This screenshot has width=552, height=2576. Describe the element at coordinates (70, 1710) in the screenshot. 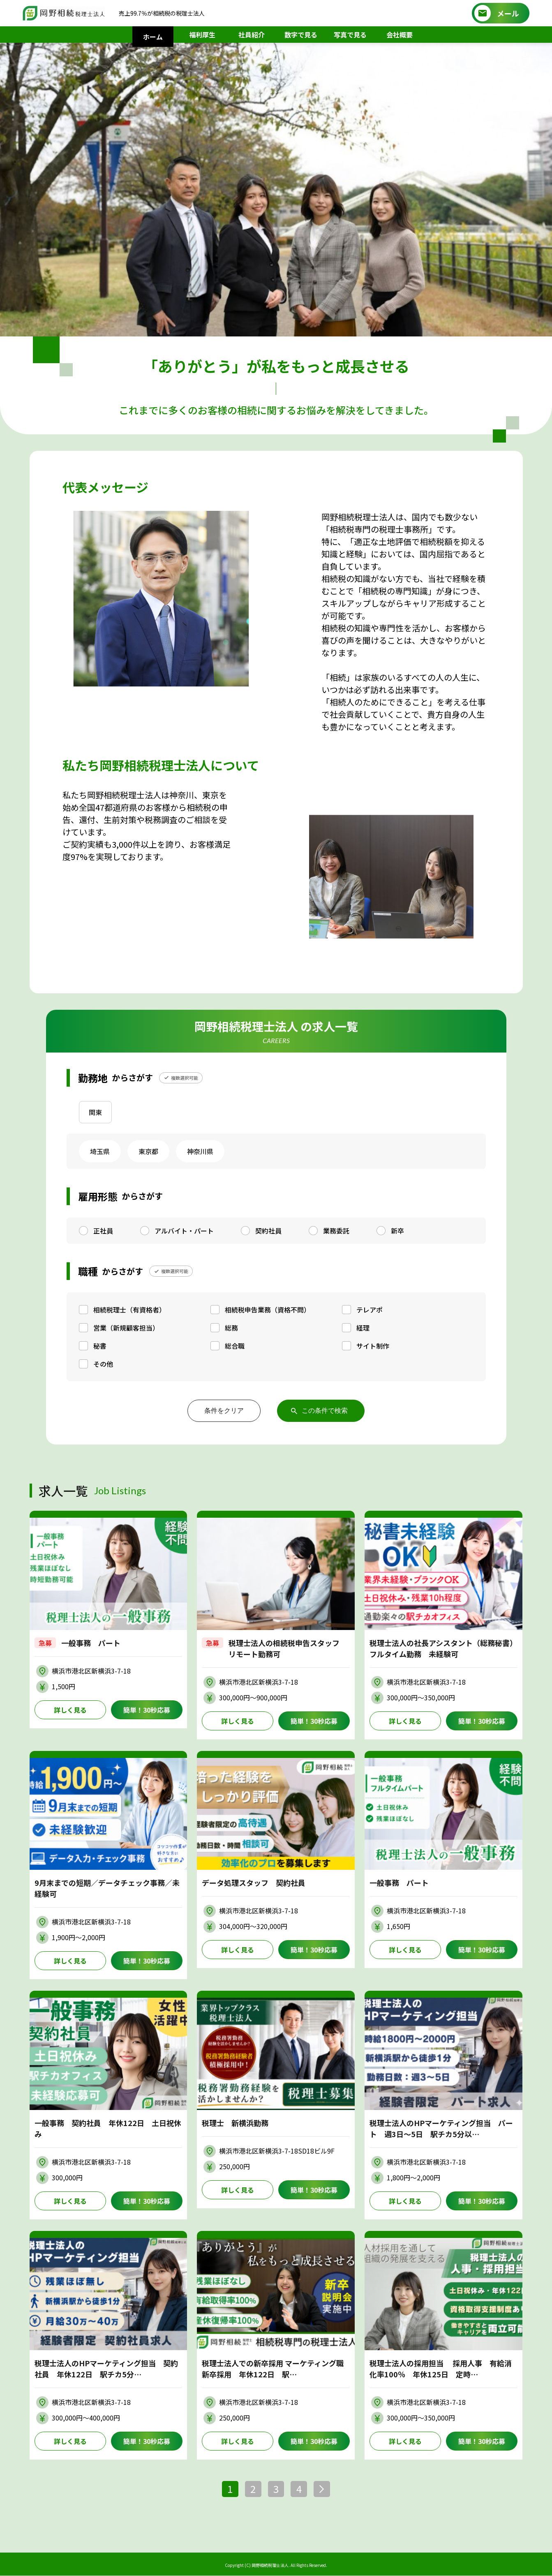

I see `詳しく見る` at that location.